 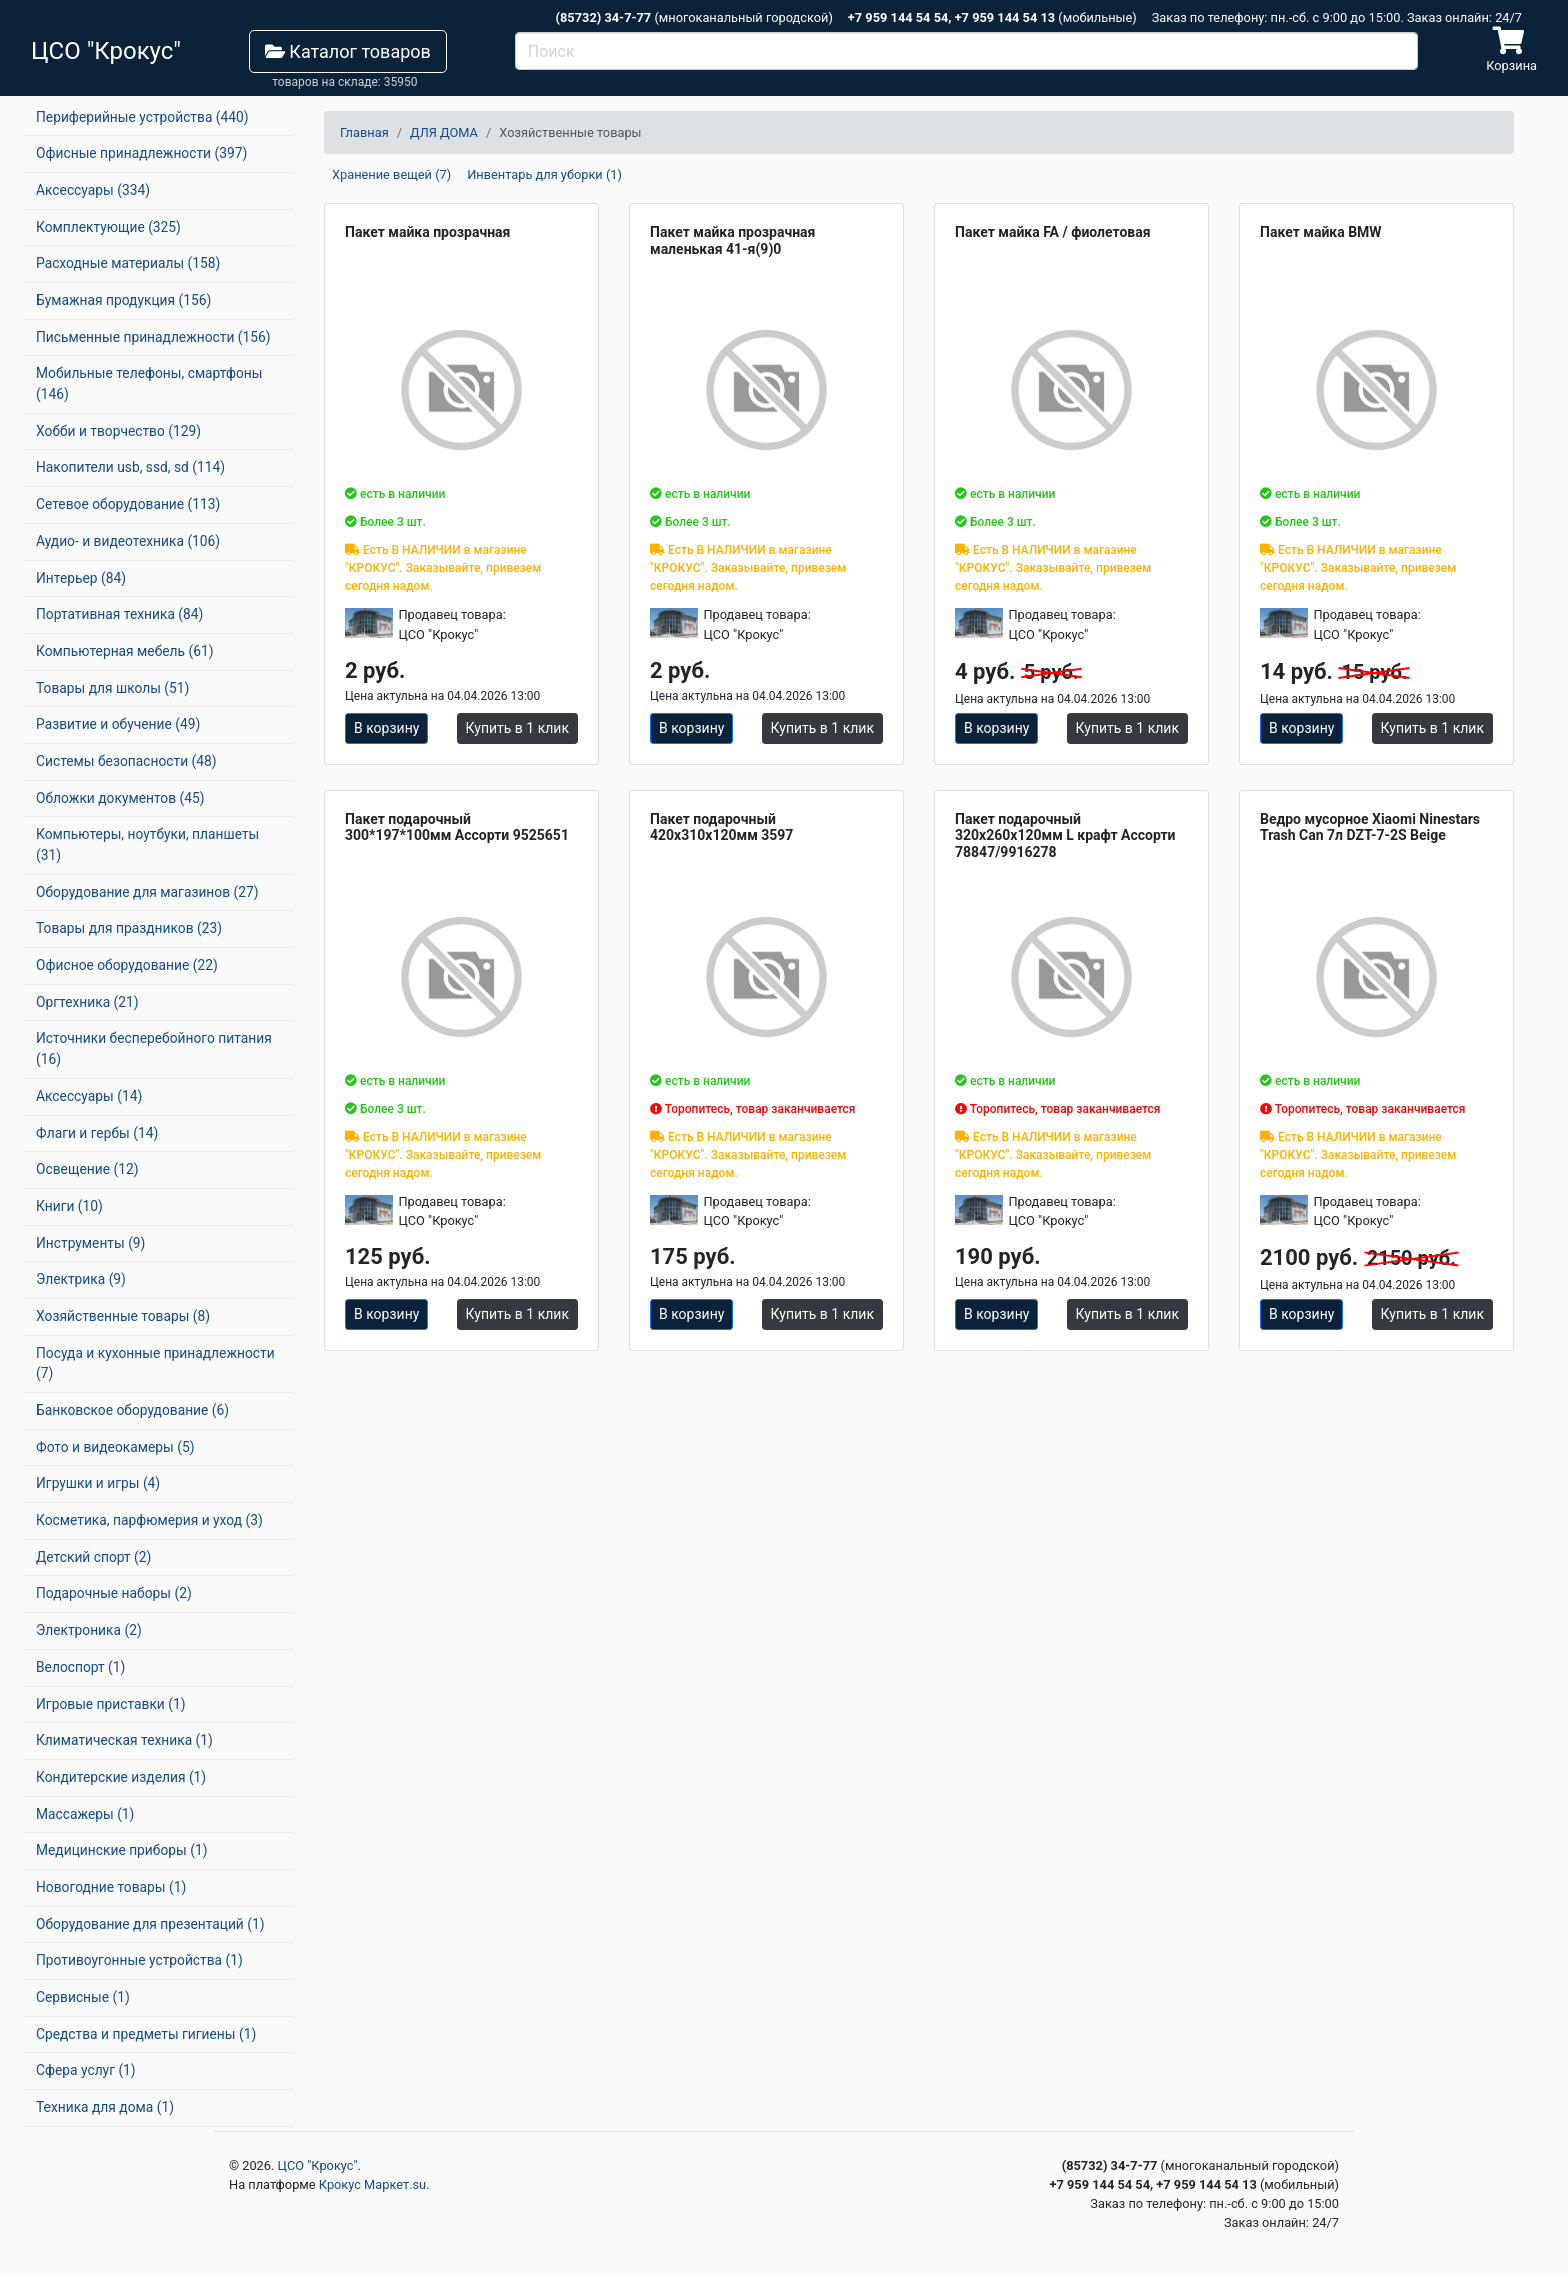 What do you see at coordinates (97, 1133) in the screenshot?
I see `Флаги и гербы` at bounding box center [97, 1133].